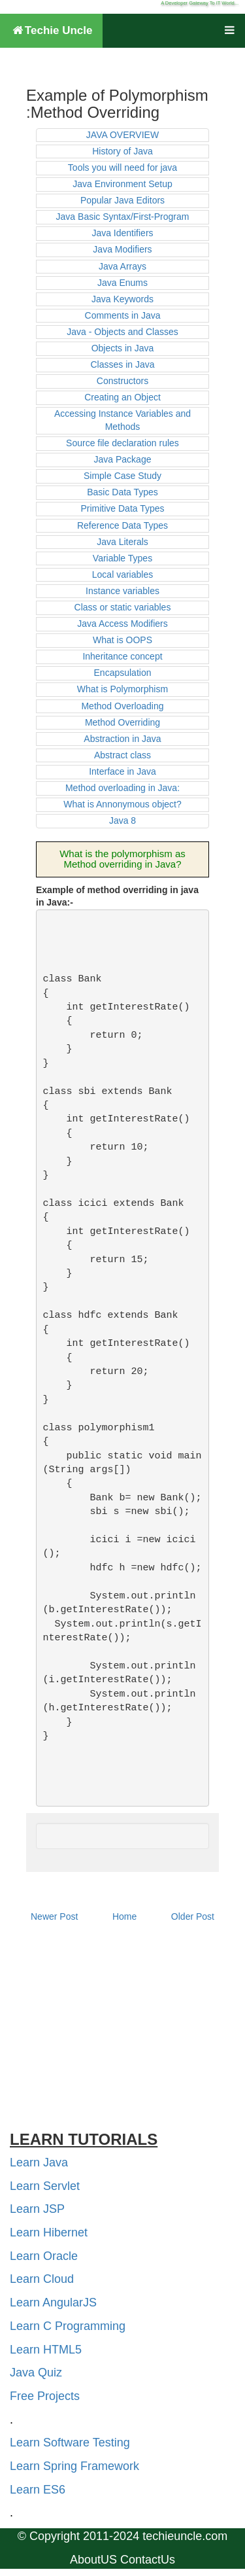  I want to click on Abstraction in Java, so click(122, 738).